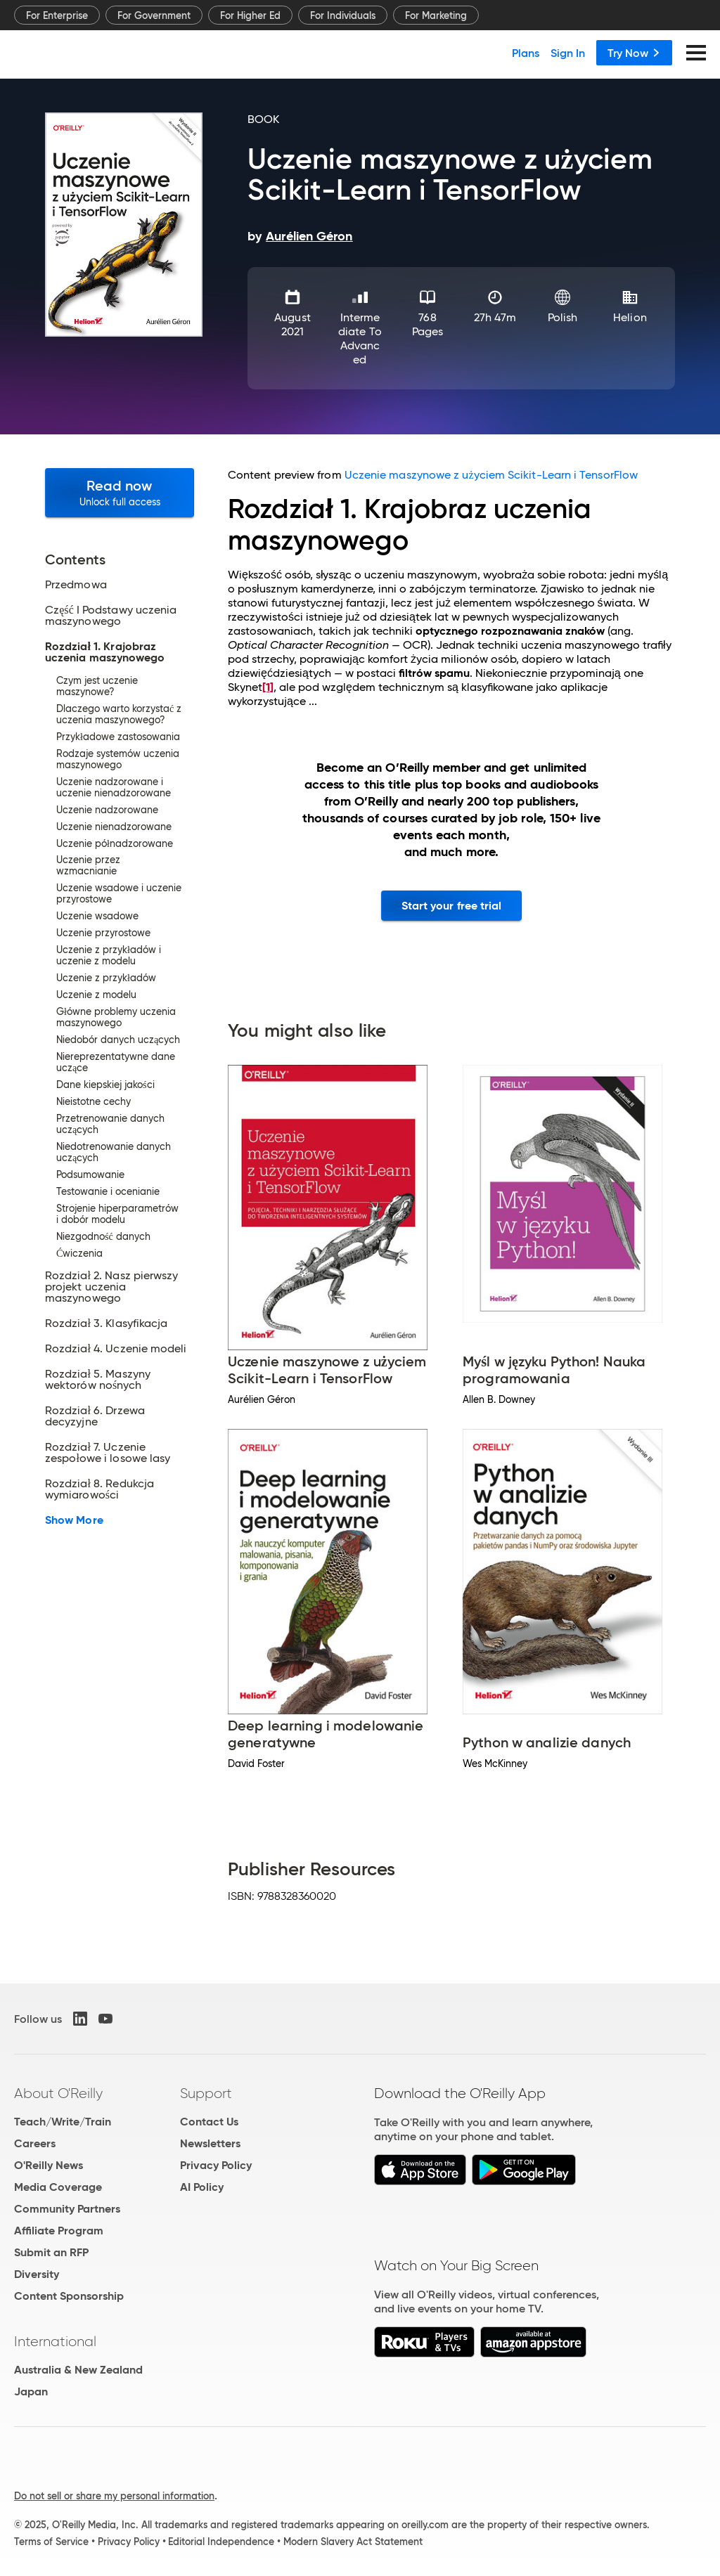  What do you see at coordinates (111, 1287) in the screenshot?
I see `Rozdział 2. Nasz pierwszy projekt uczenia maszynowego` at bounding box center [111, 1287].